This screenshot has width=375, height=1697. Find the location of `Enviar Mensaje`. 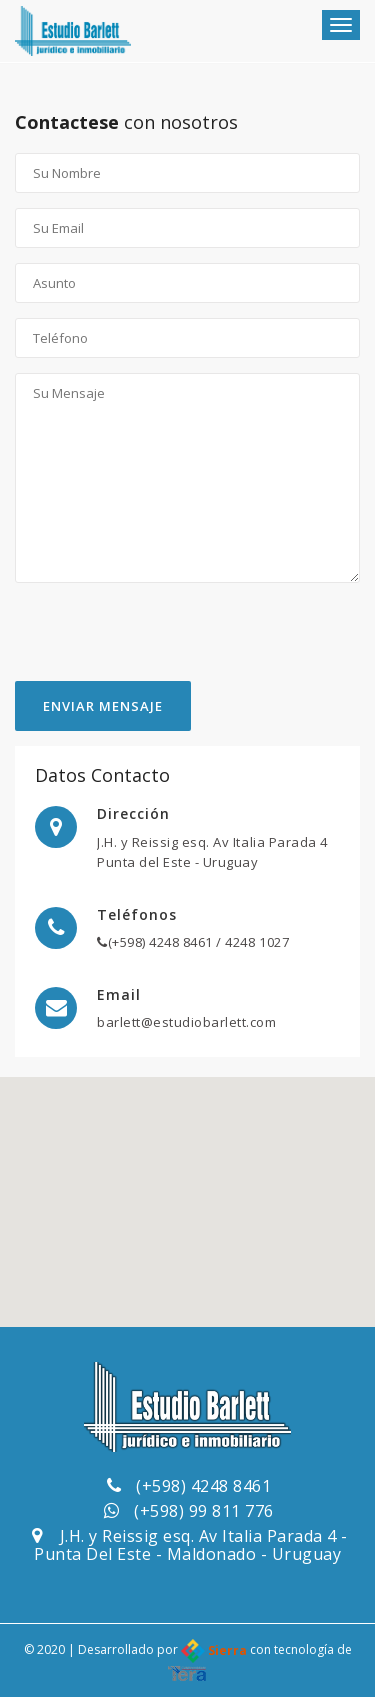

Enviar Mensaje is located at coordinates (103, 706).